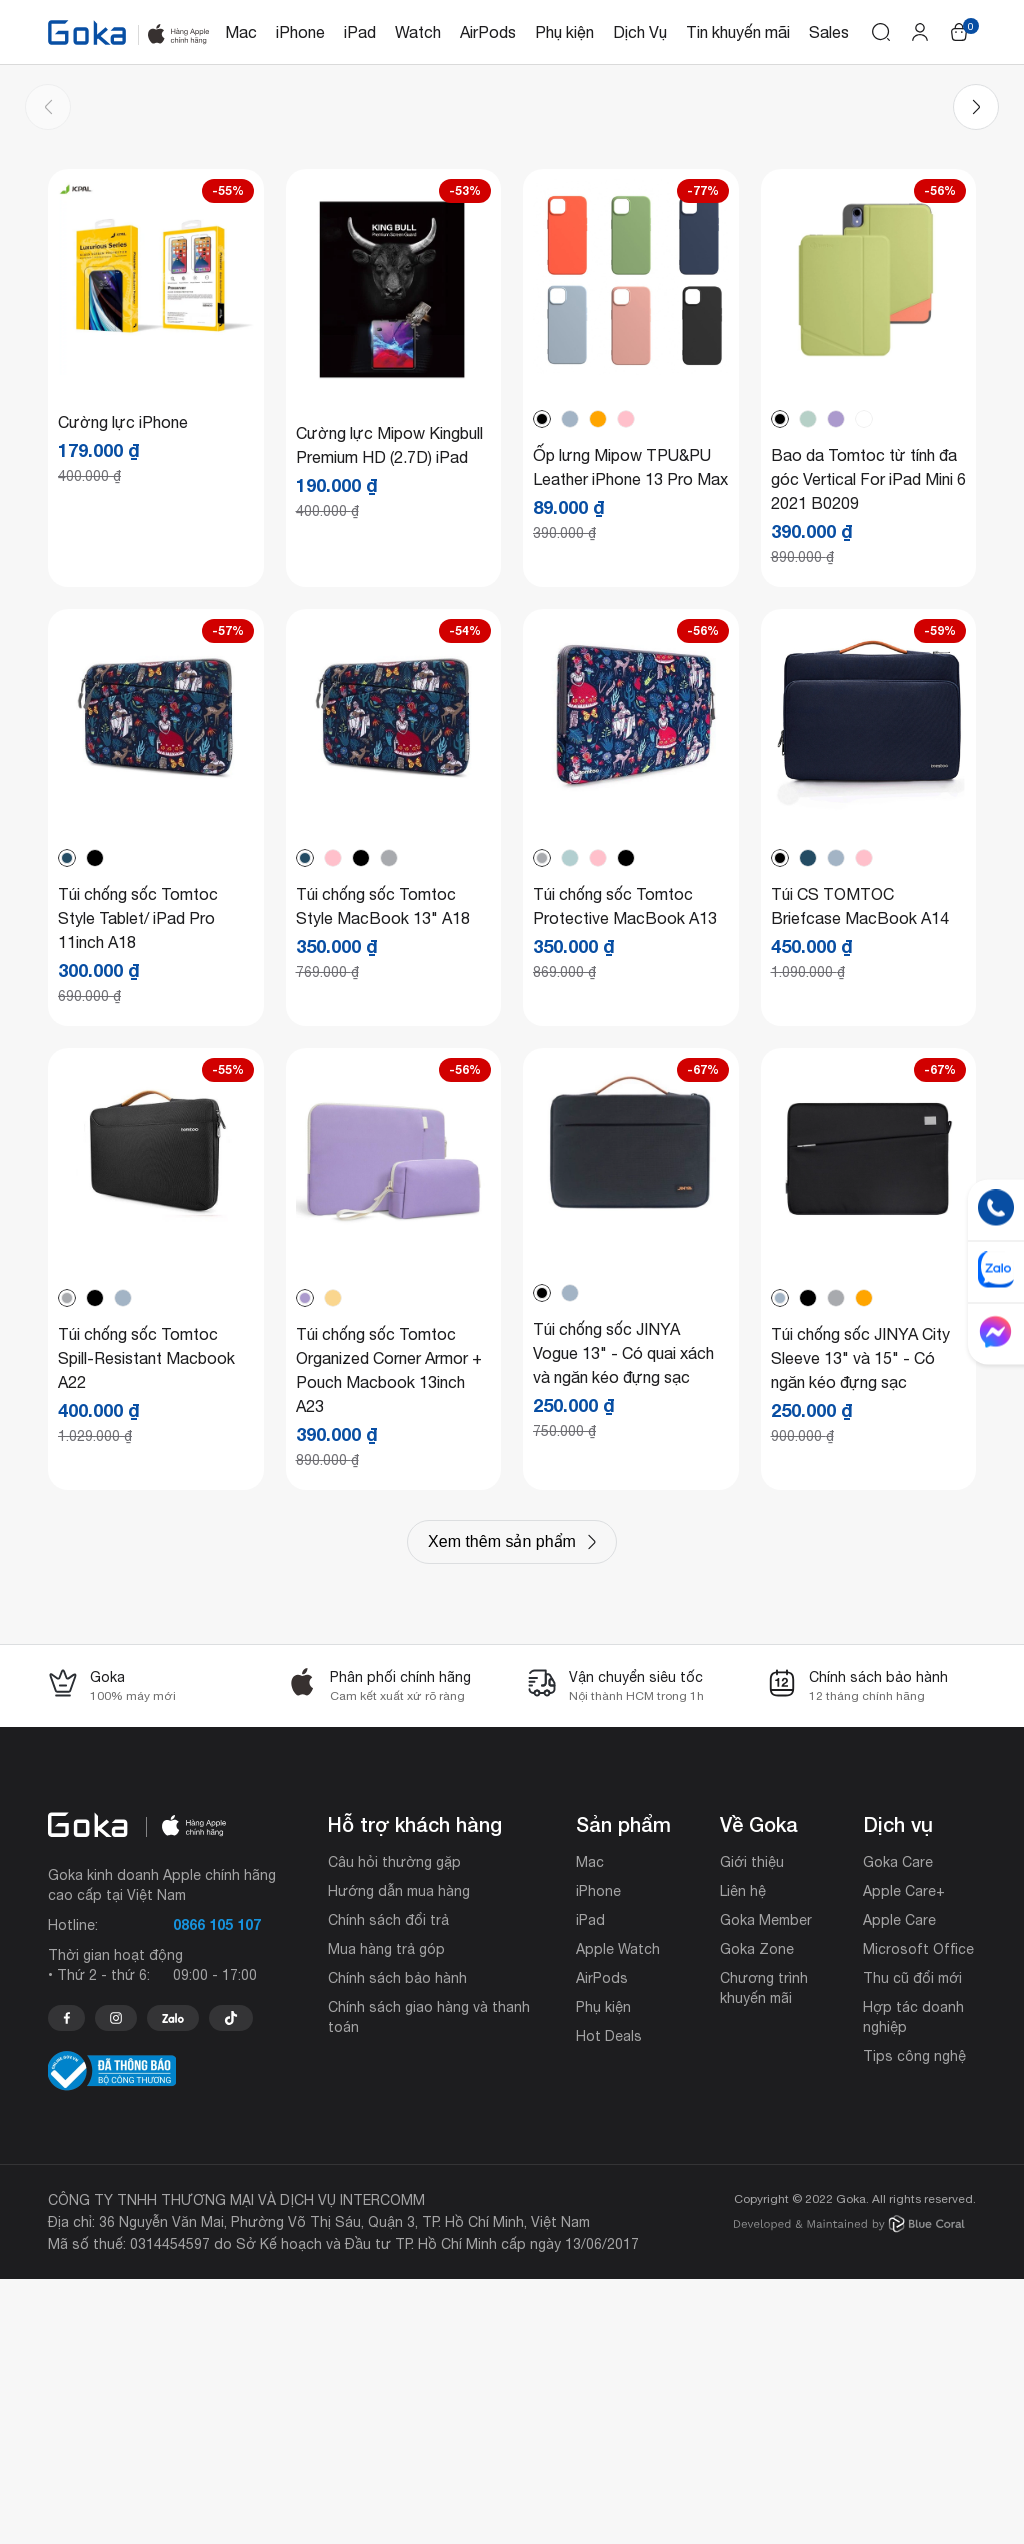 Image resolution: width=1024 pixels, height=2544 pixels. I want to click on Xem thêm sản phẩm, so click(502, 1806).